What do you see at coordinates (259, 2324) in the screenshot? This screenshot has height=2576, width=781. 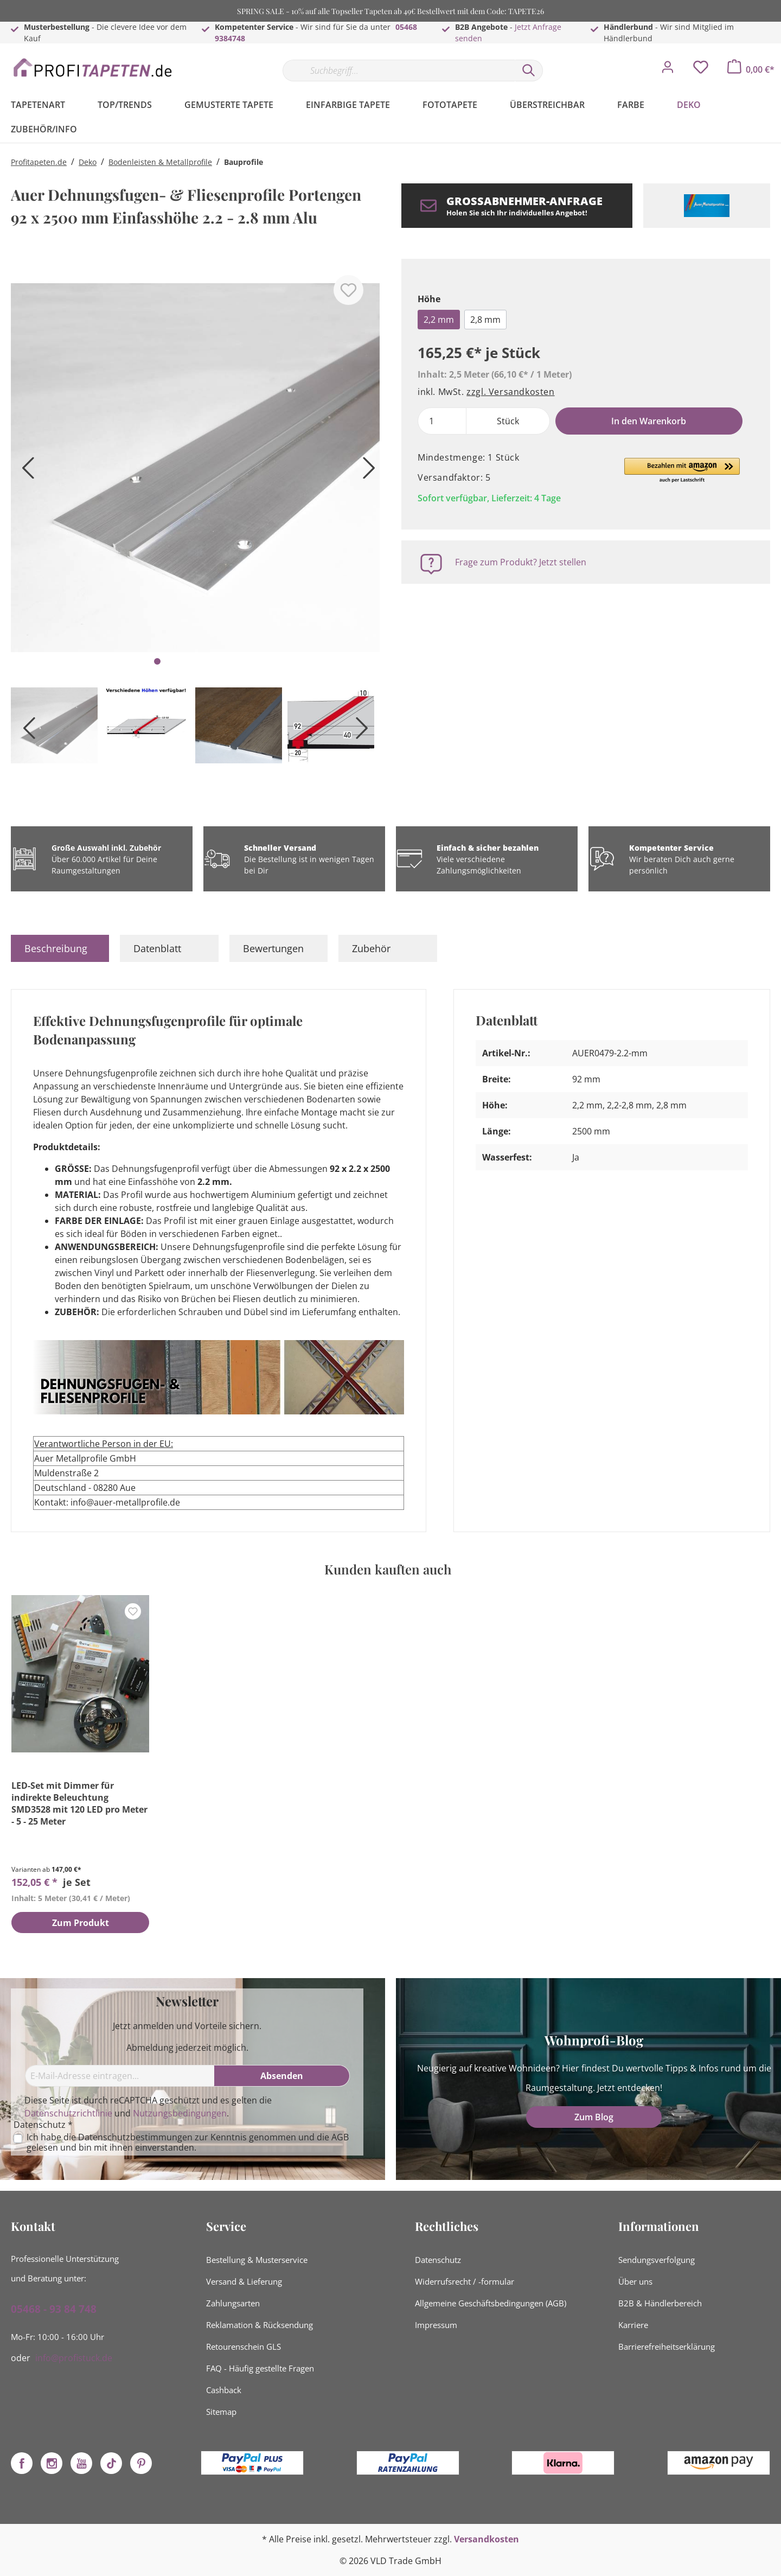 I see `Reklamation & Rücksendung` at bounding box center [259, 2324].